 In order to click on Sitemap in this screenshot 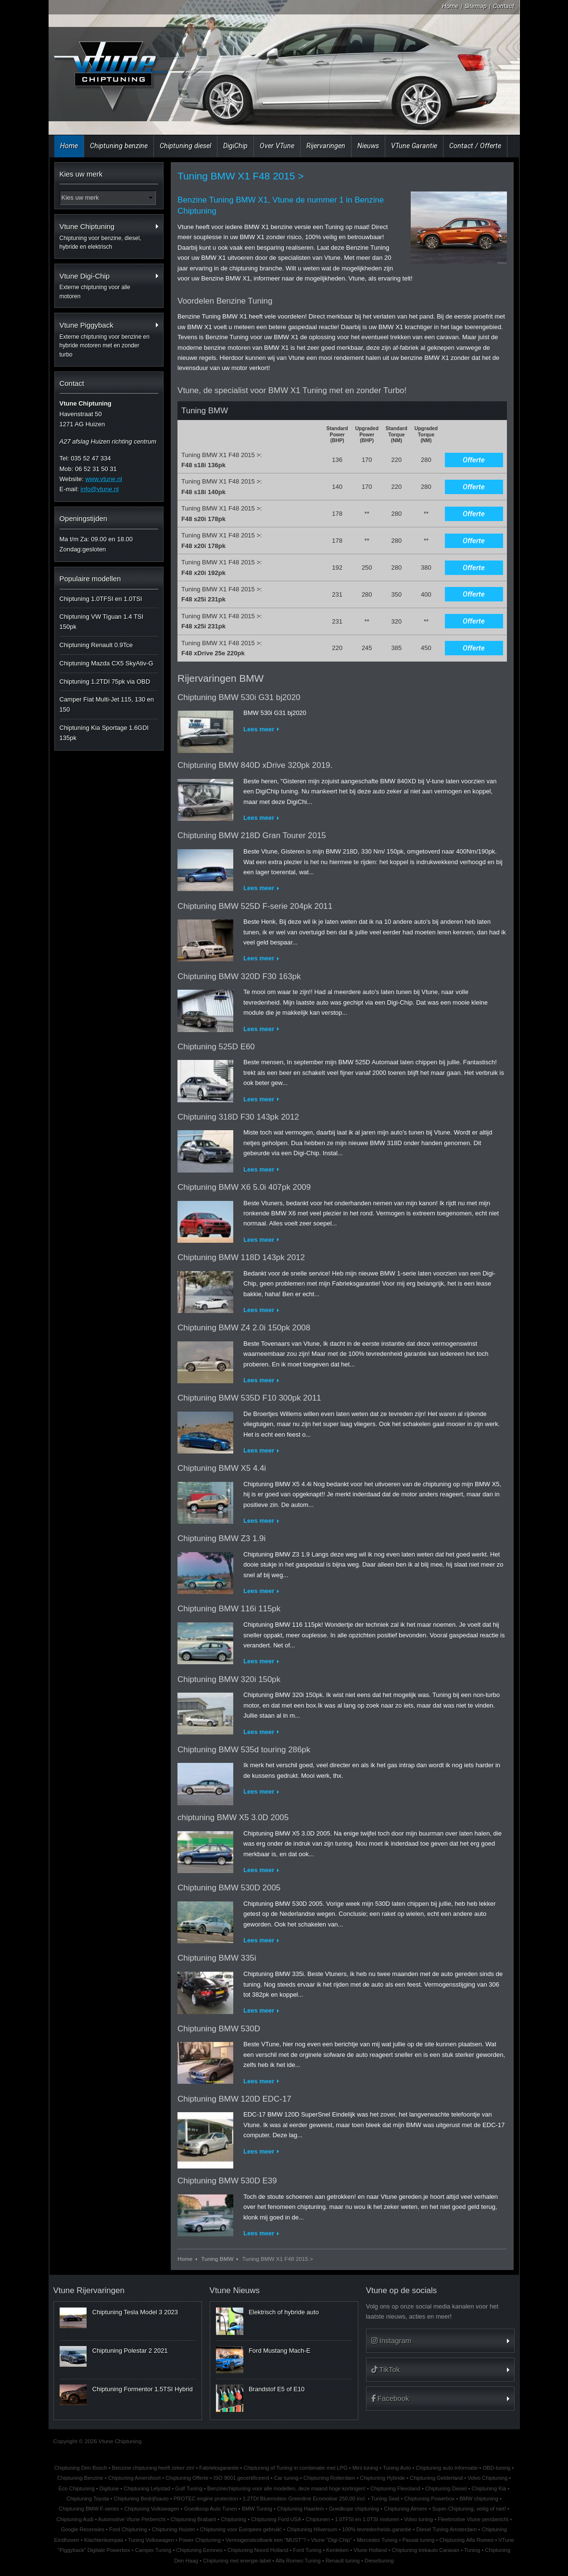, I will do `click(476, 6)`.